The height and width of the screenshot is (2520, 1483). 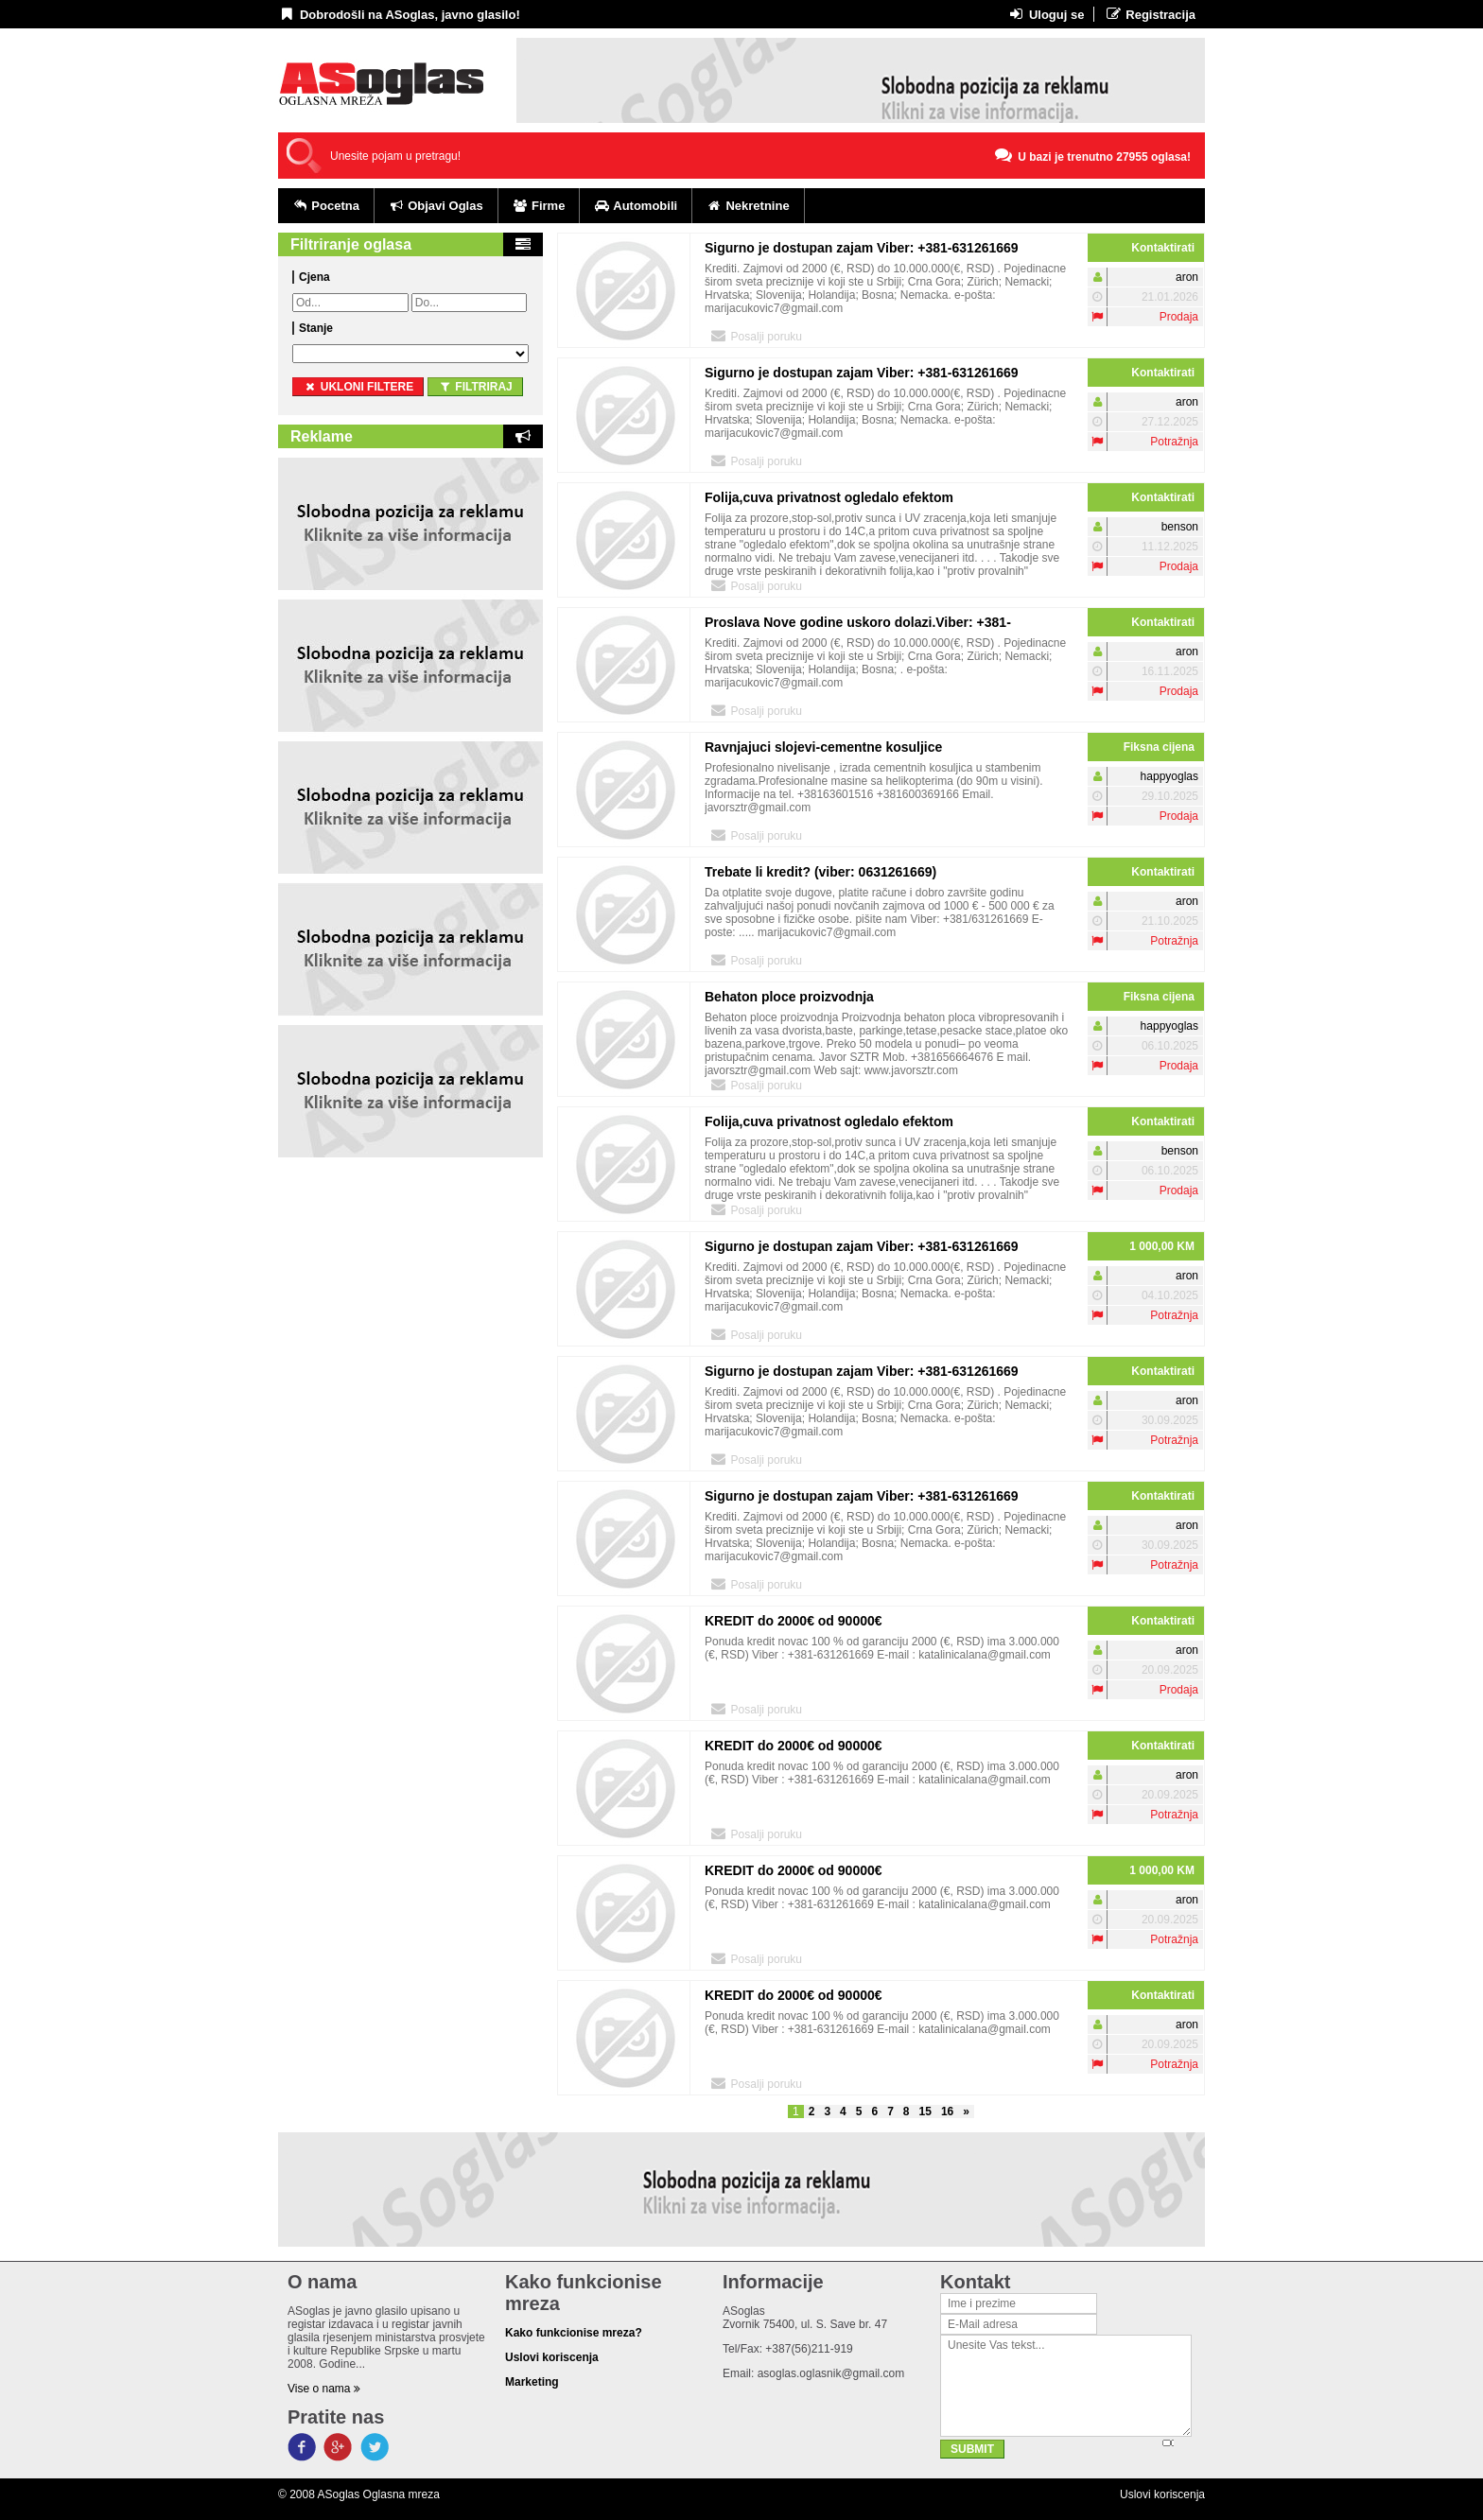 I want to click on happyoglas, so click(x=1169, y=776).